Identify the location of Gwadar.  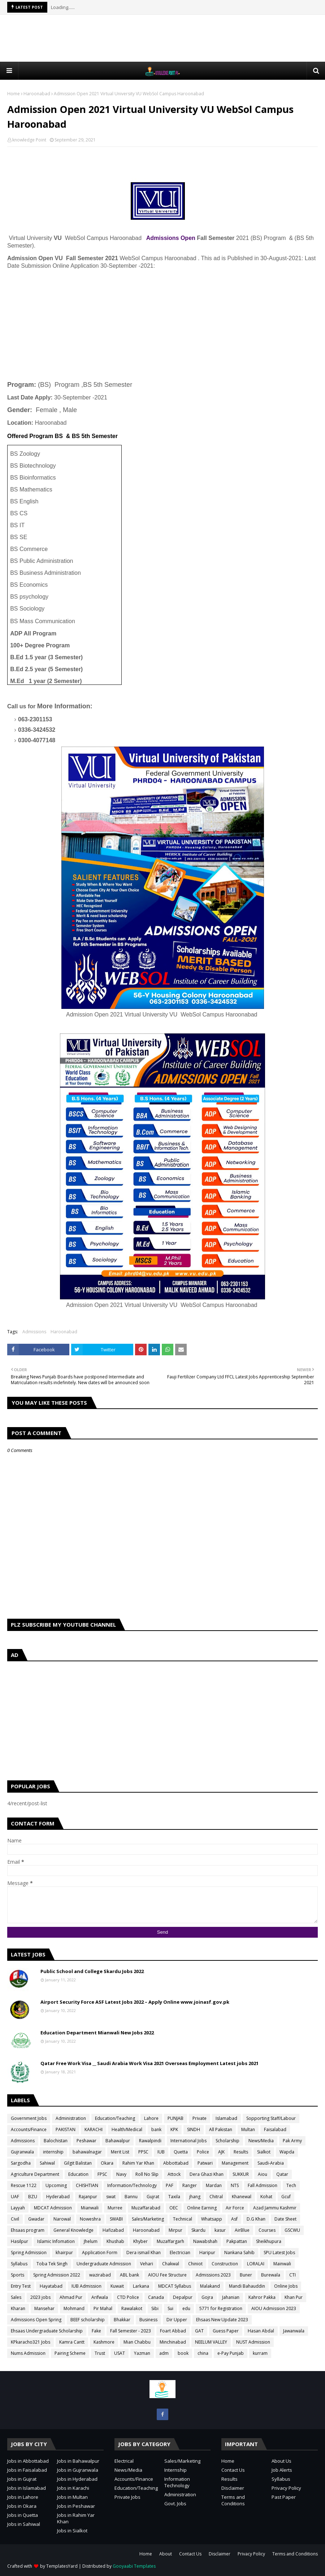
(36, 2219).